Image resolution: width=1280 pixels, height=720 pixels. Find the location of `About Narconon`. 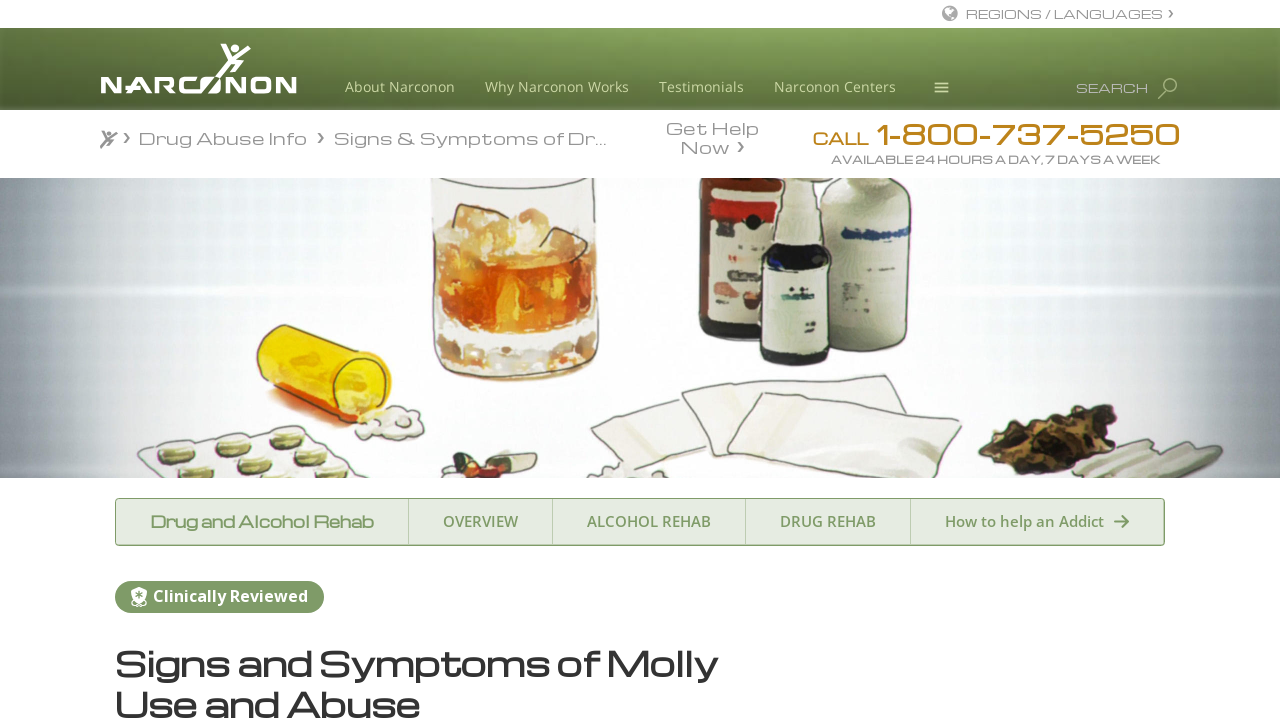

About Narconon is located at coordinates (400, 86).